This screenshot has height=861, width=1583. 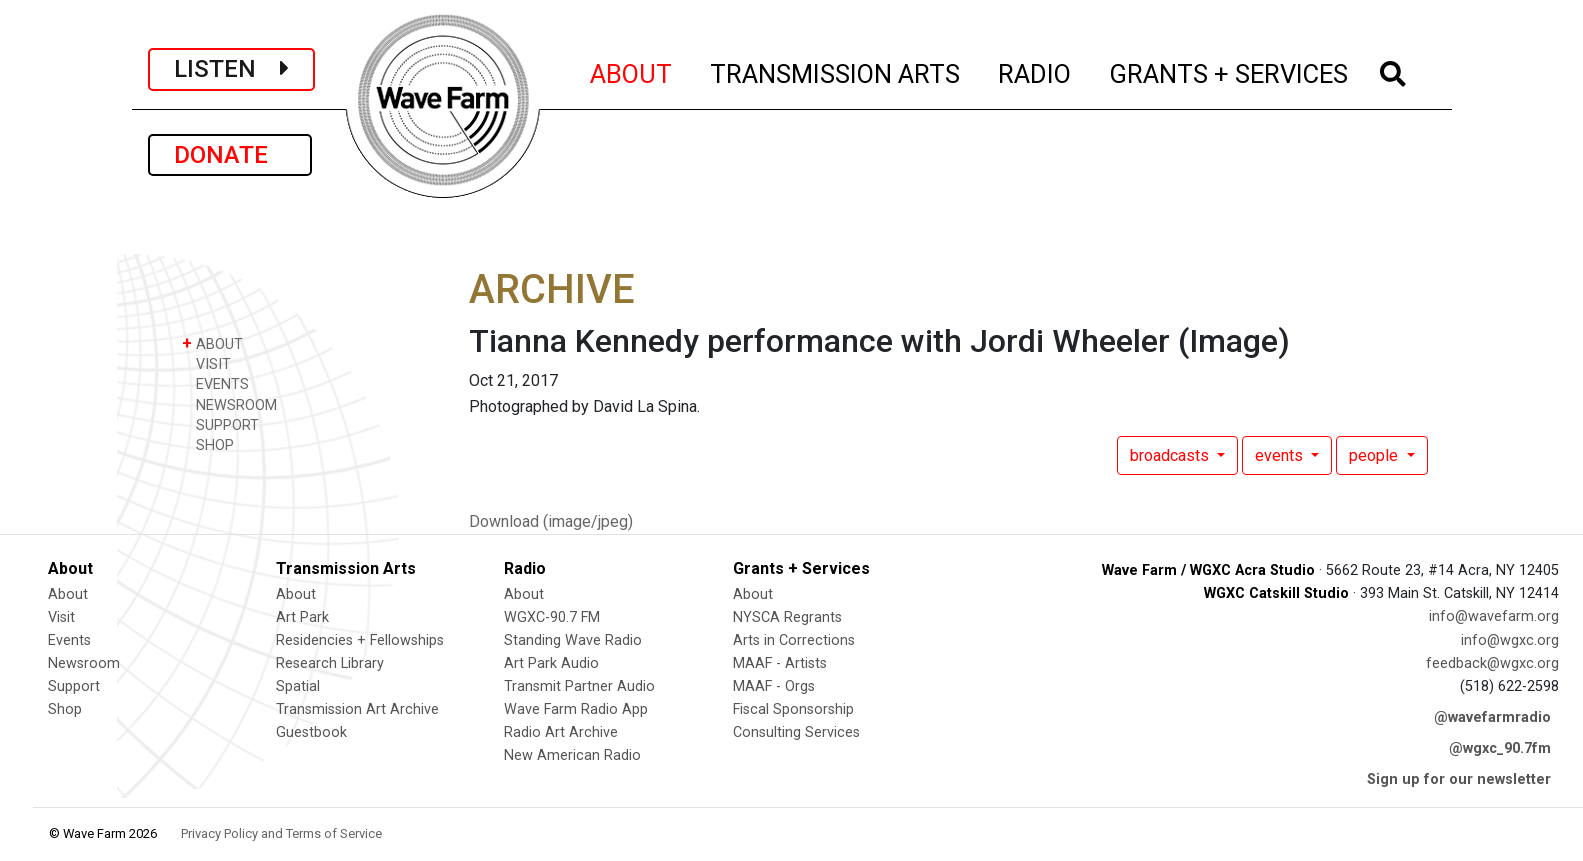 What do you see at coordinates (1500, 748) in the screenshot?
I see `@wgxc_90.7fm` at bounding box center [1500, 748].